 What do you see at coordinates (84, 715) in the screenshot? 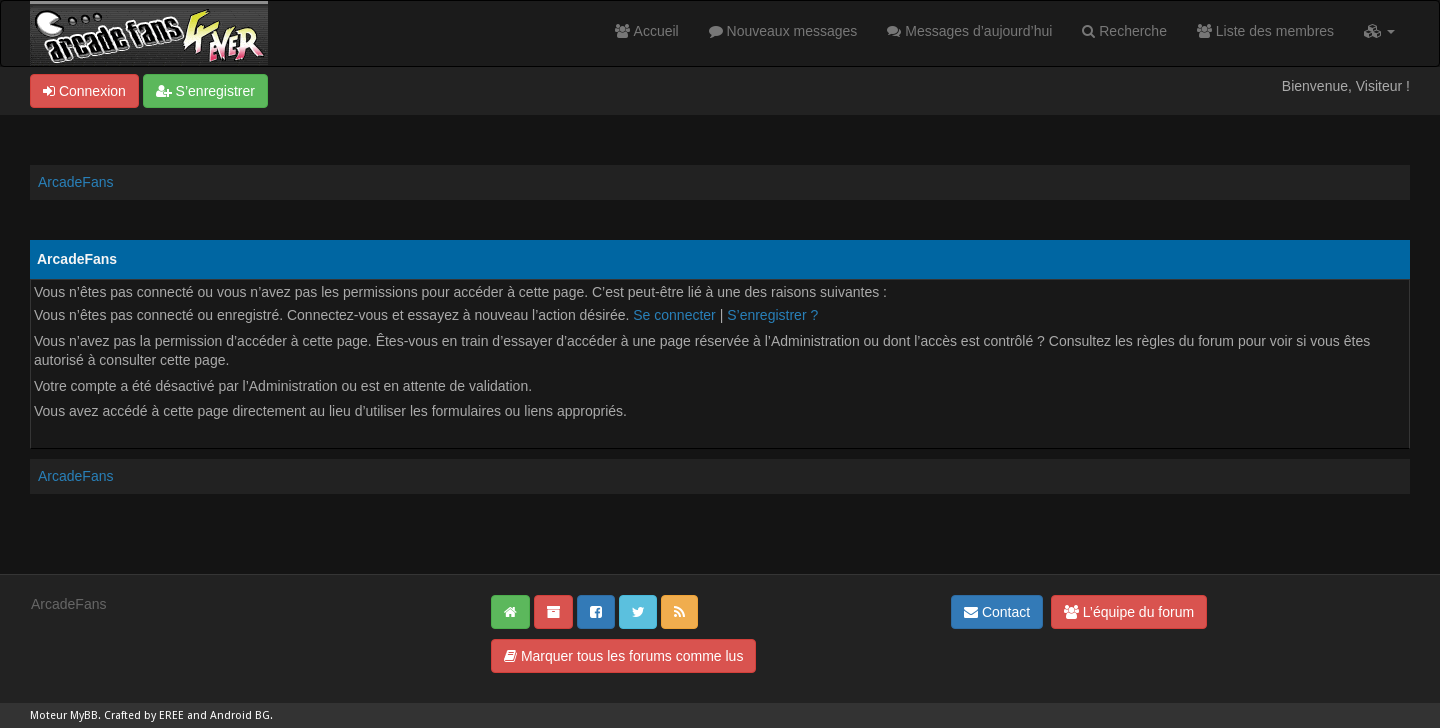
I see `MyBB` at bounding box center [84, 715].